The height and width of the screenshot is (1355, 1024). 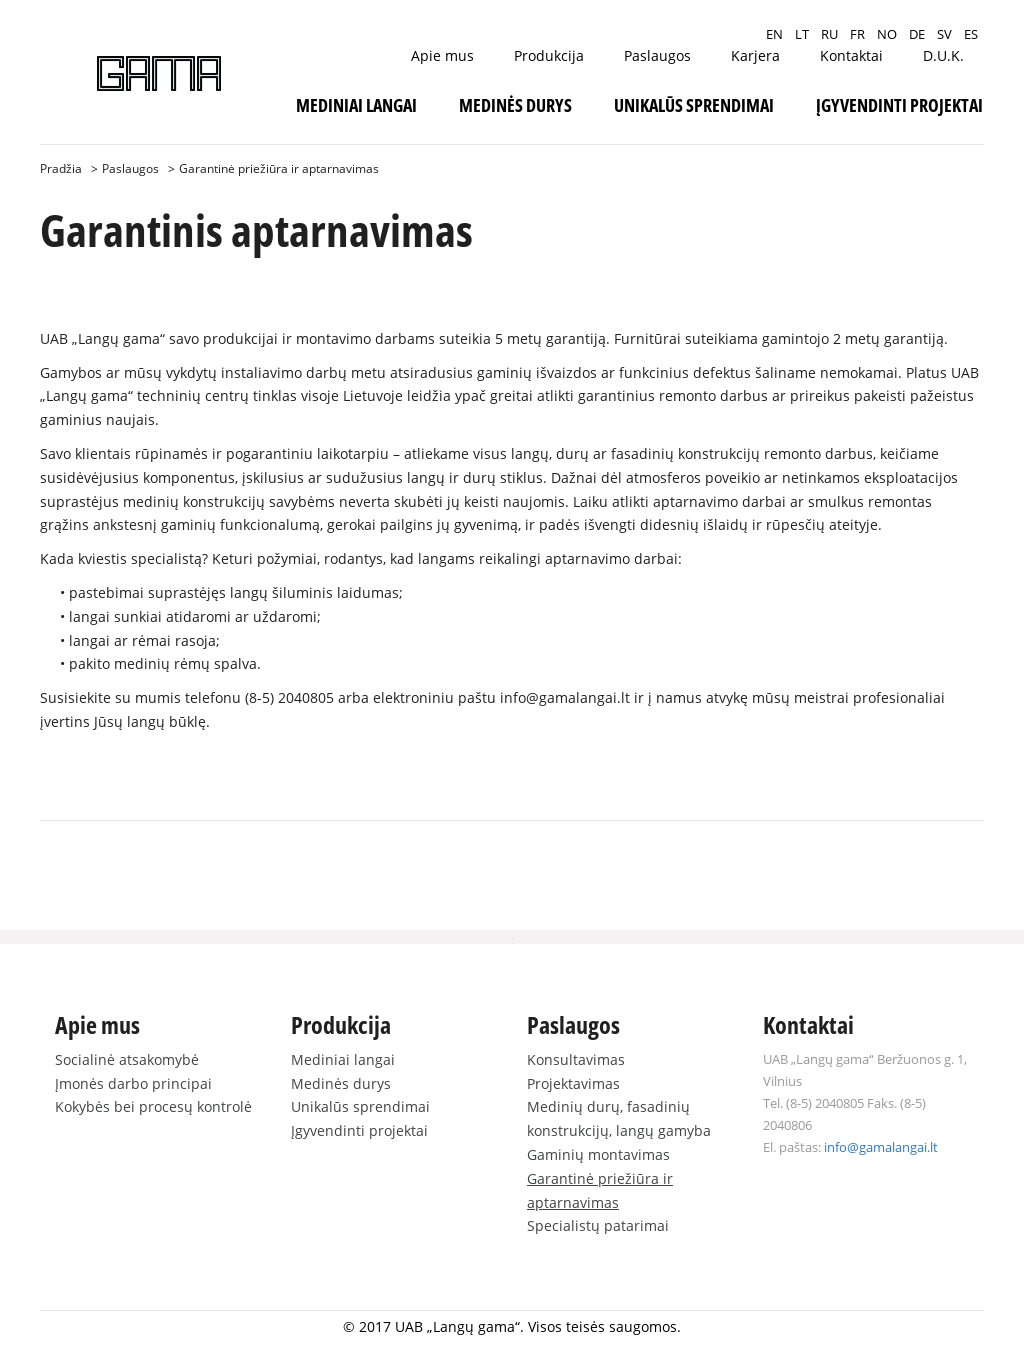 I want to click on Įmonės darbo principai, so click(x=133, y=1083).